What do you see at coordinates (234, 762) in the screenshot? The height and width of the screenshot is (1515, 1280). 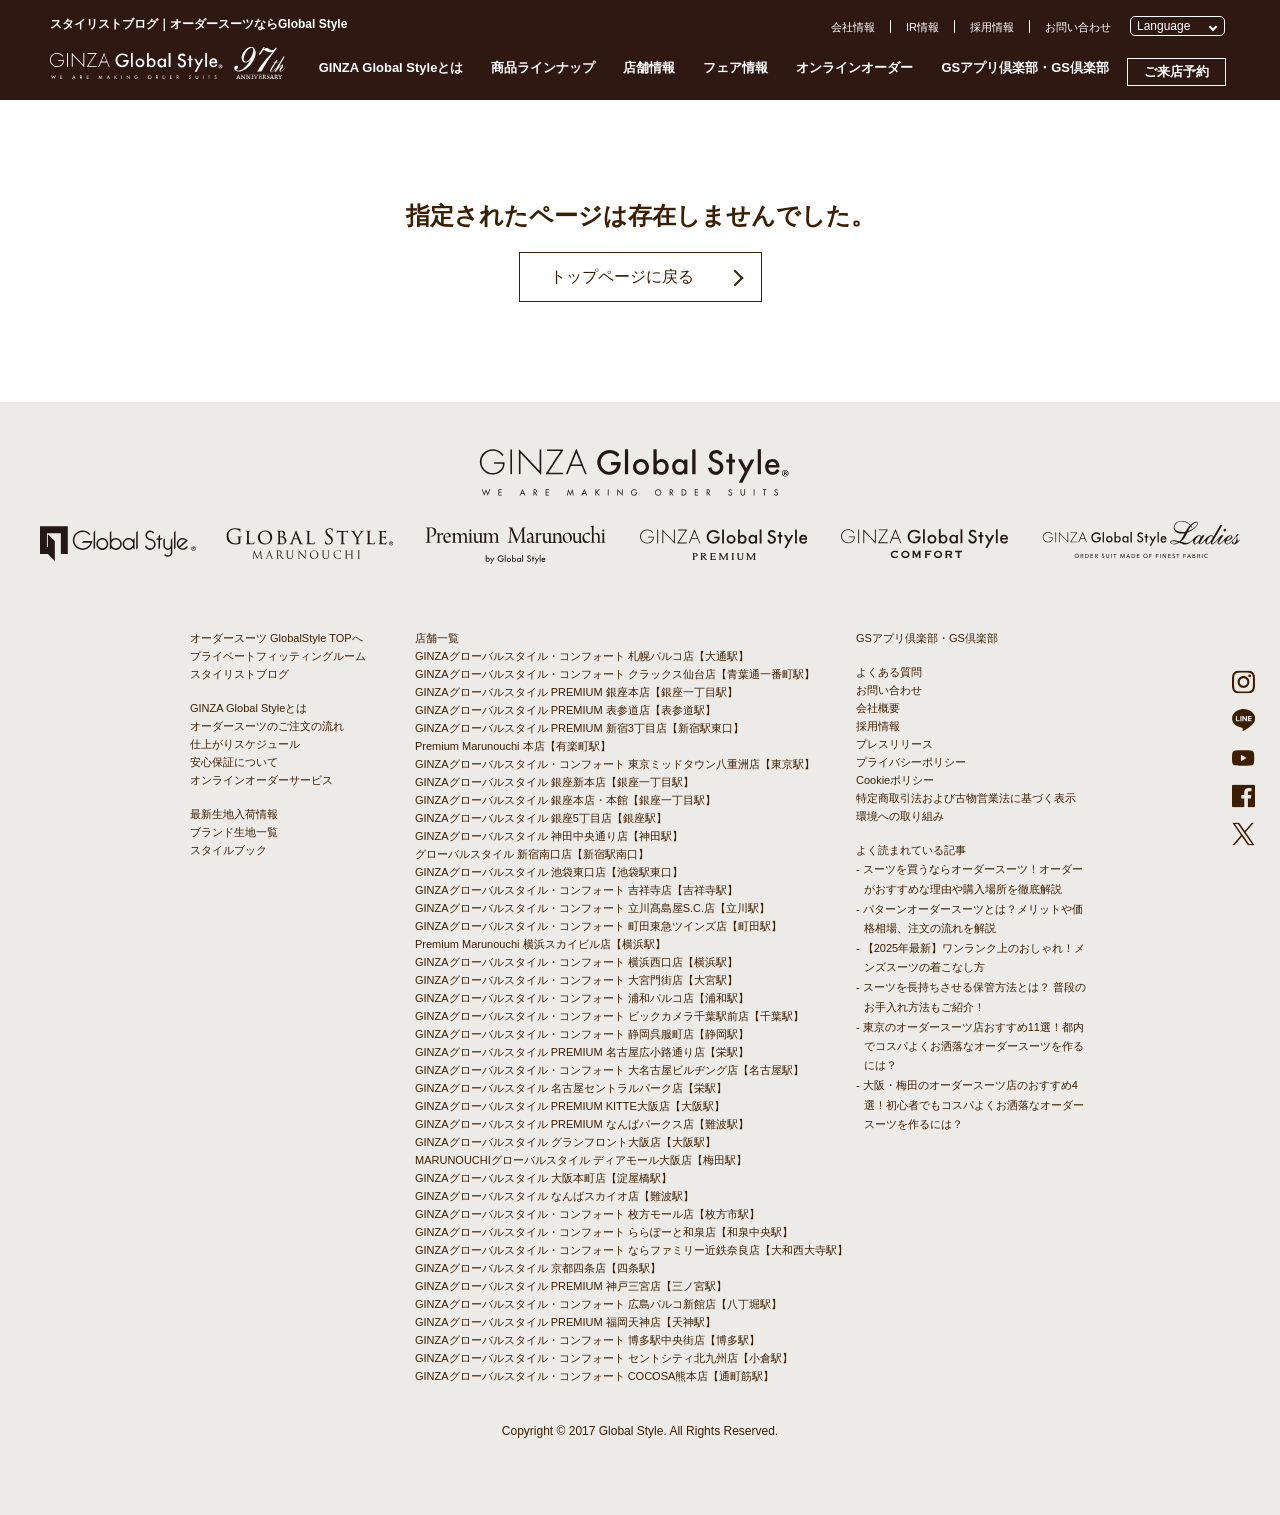 I see `安心保証について` at bounding box center [234, 762].